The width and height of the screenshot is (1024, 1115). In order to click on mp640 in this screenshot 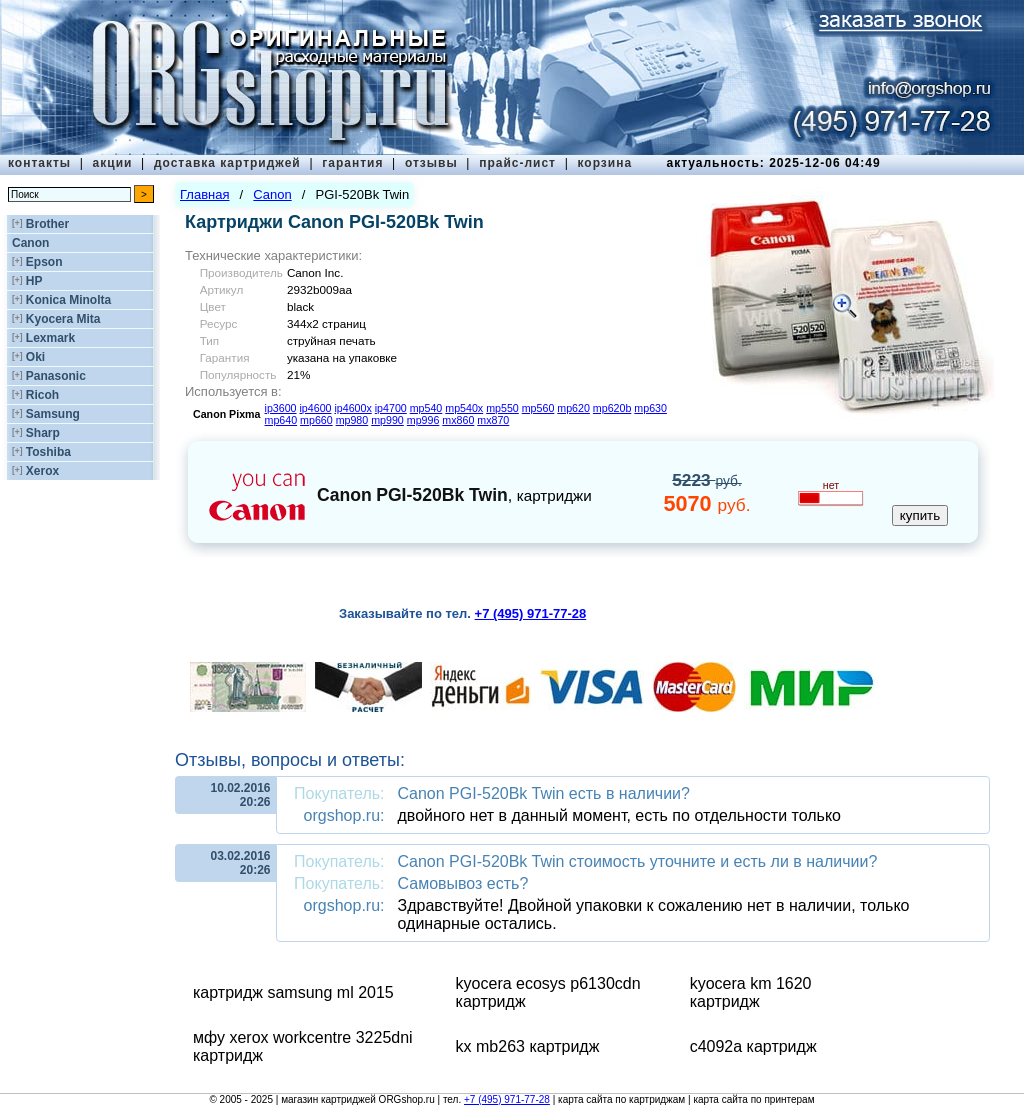, I will do `click(281, 420)`.